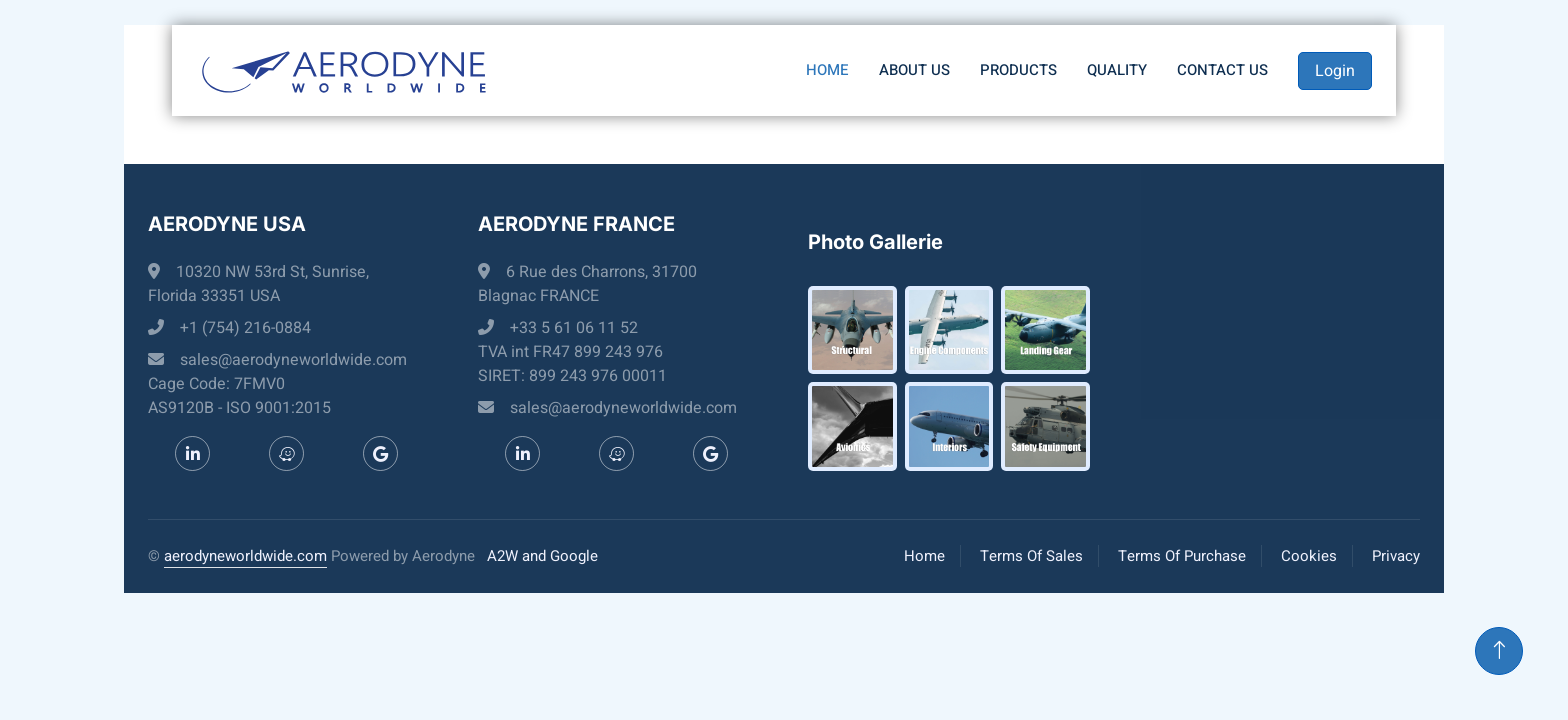 The height and width of the screenshot is (720, 1568). Describe the element at coordinates (1182, 556) in the screenshot. I see `Terms Of Purchase` at that location.